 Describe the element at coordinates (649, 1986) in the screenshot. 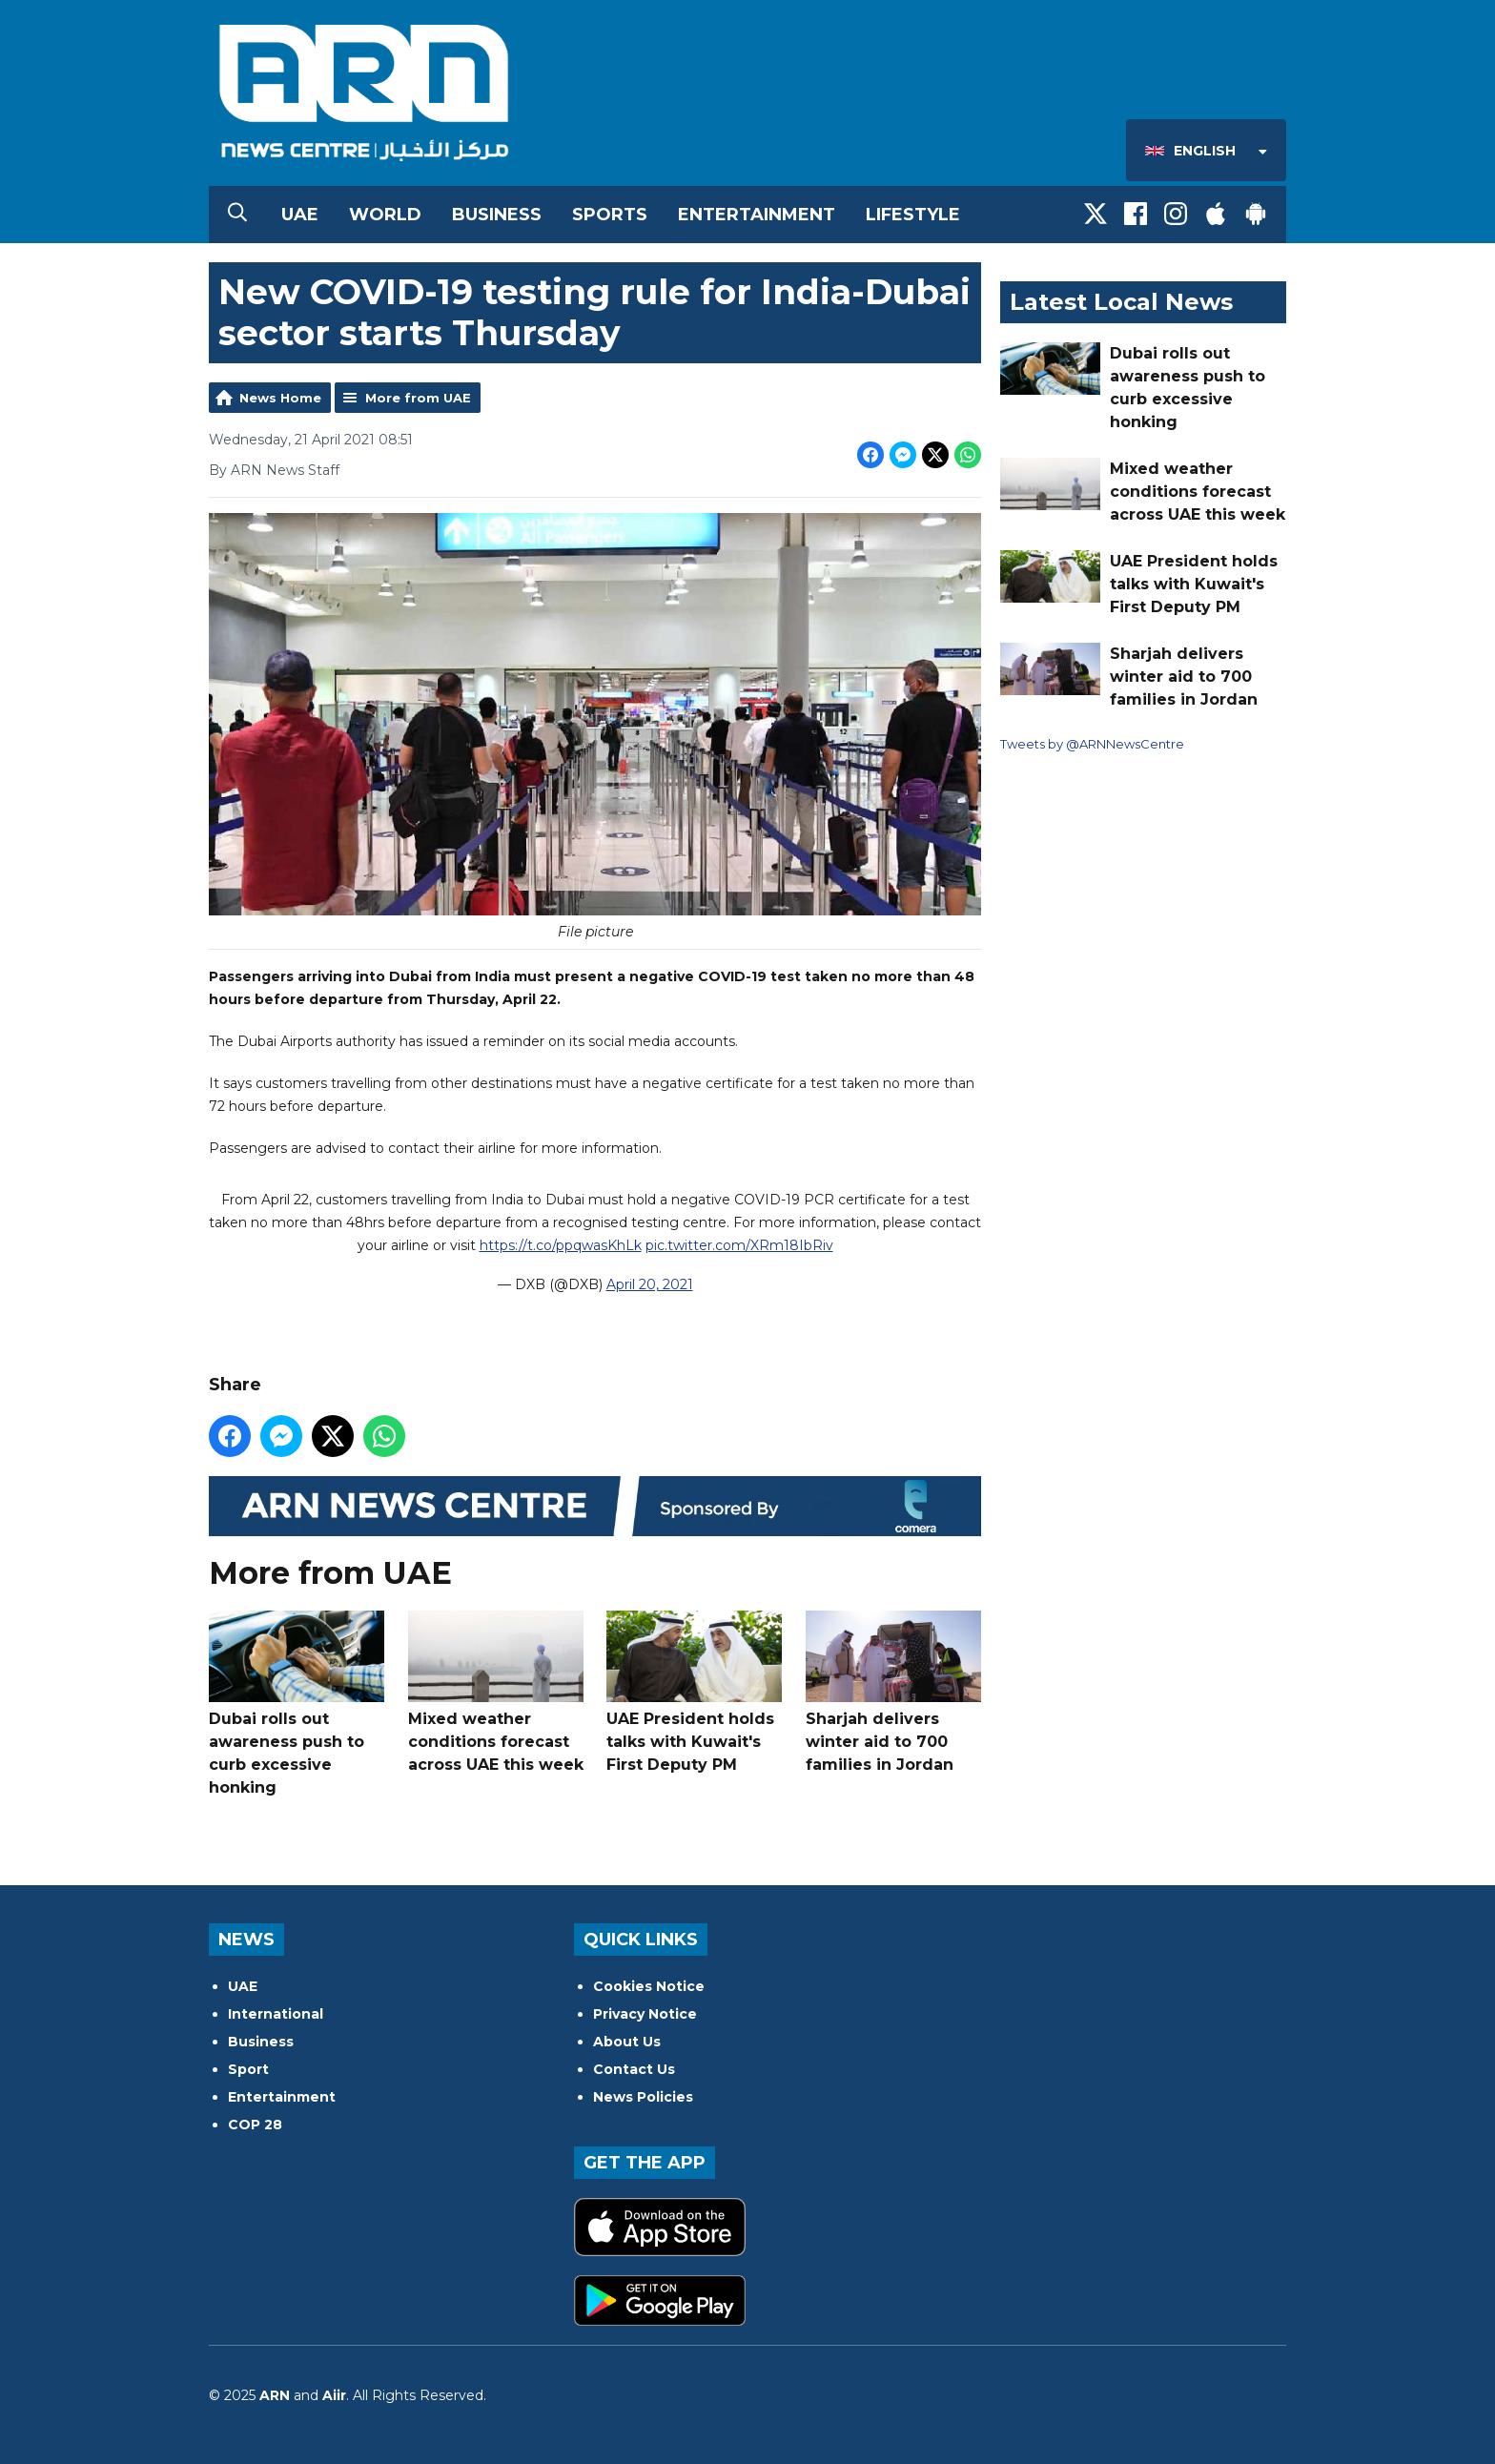

I see `Cookies Notice` at that location.